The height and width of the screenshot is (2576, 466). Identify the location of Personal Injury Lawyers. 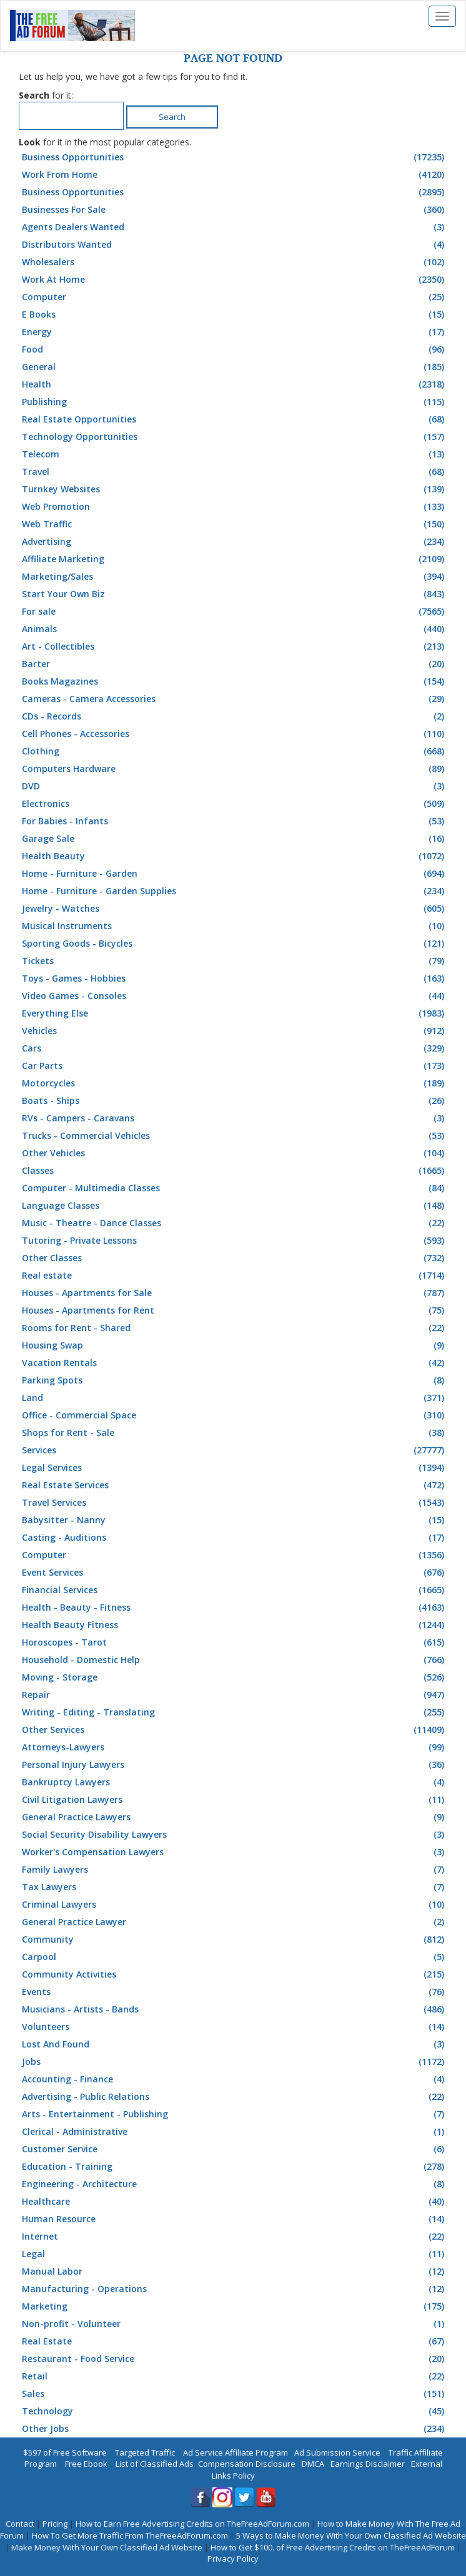
(234, 1764).